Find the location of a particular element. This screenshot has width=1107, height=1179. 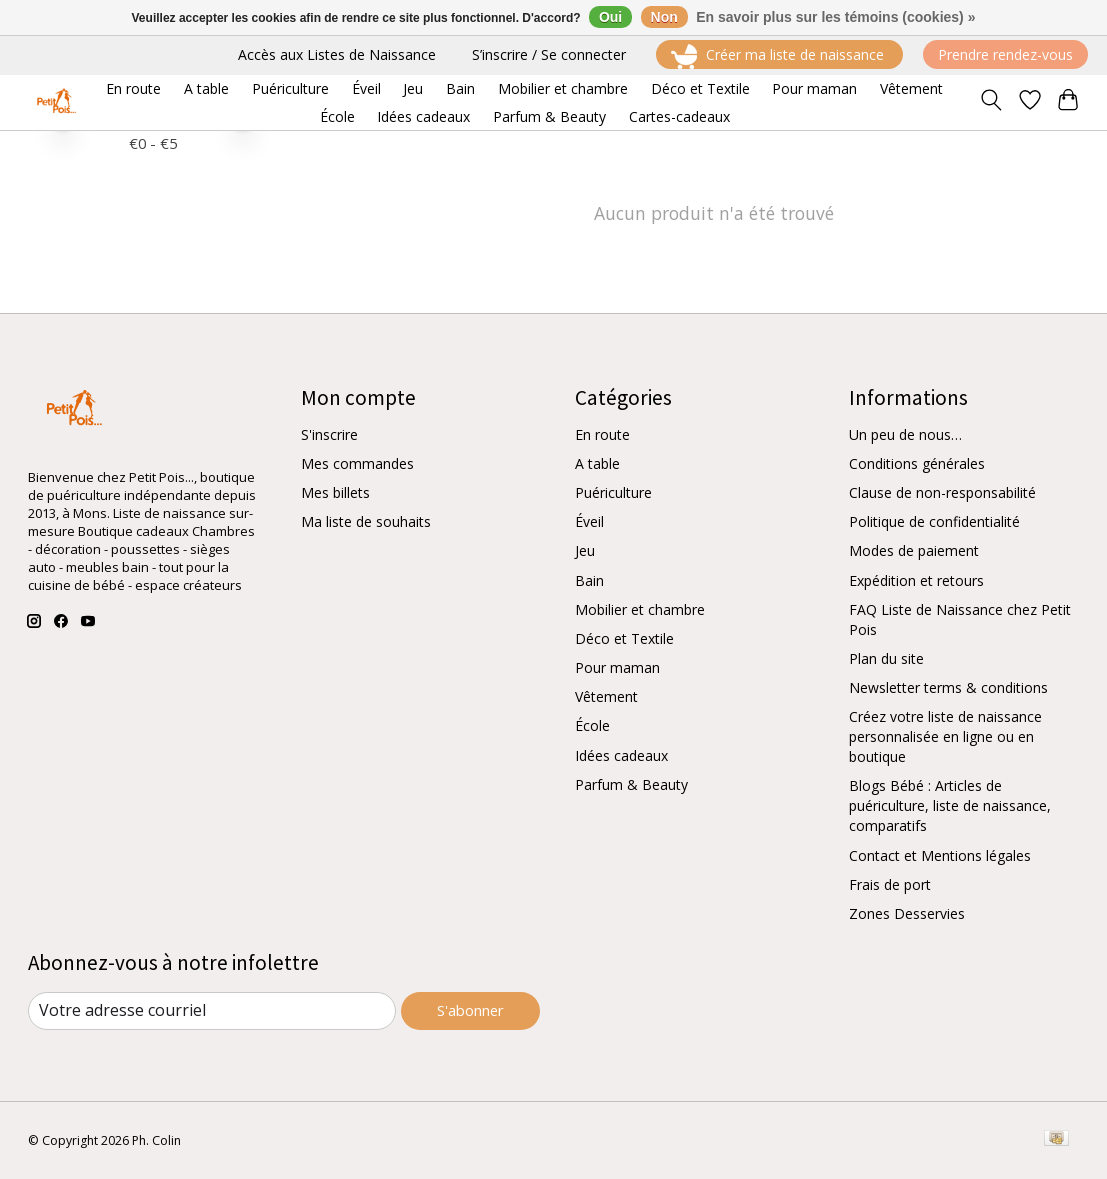

S’inscrire / Se connecter is located at coordinates (549, 54).